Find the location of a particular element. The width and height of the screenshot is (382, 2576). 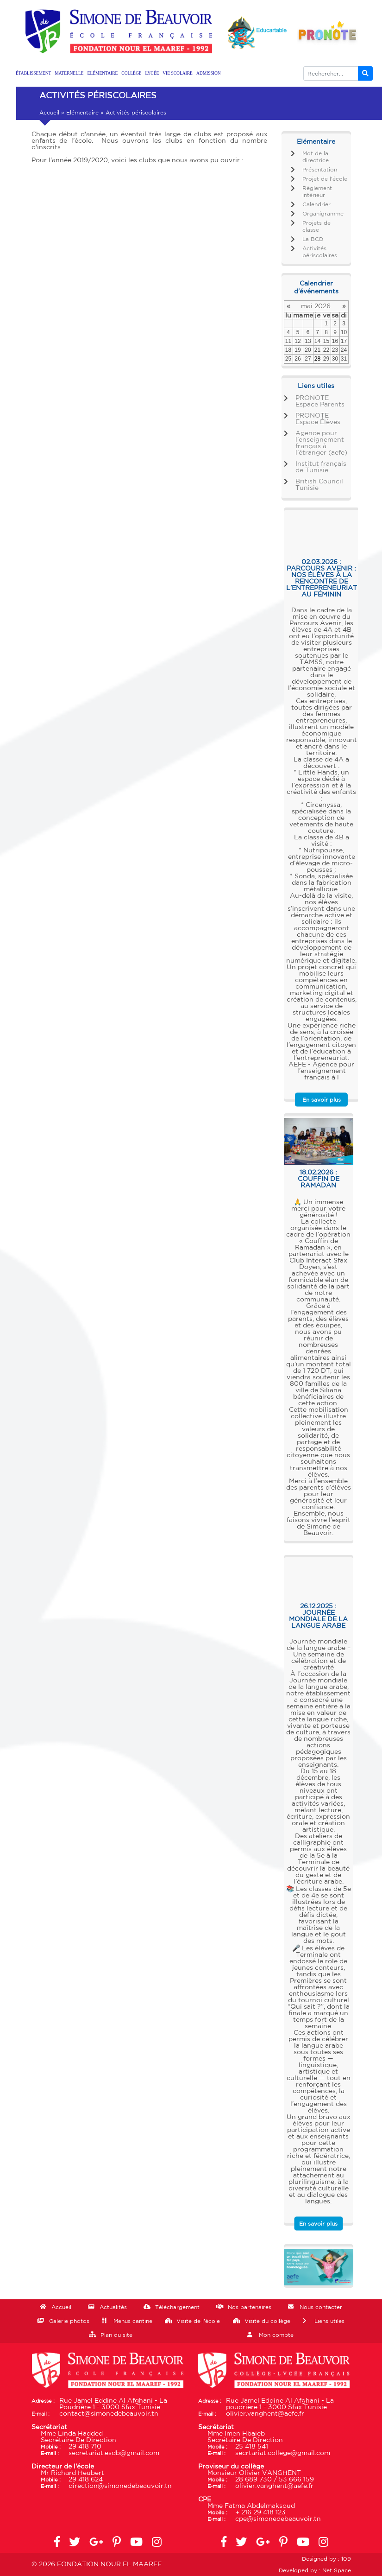

Projets de classe is located at coordinates (316, 226).